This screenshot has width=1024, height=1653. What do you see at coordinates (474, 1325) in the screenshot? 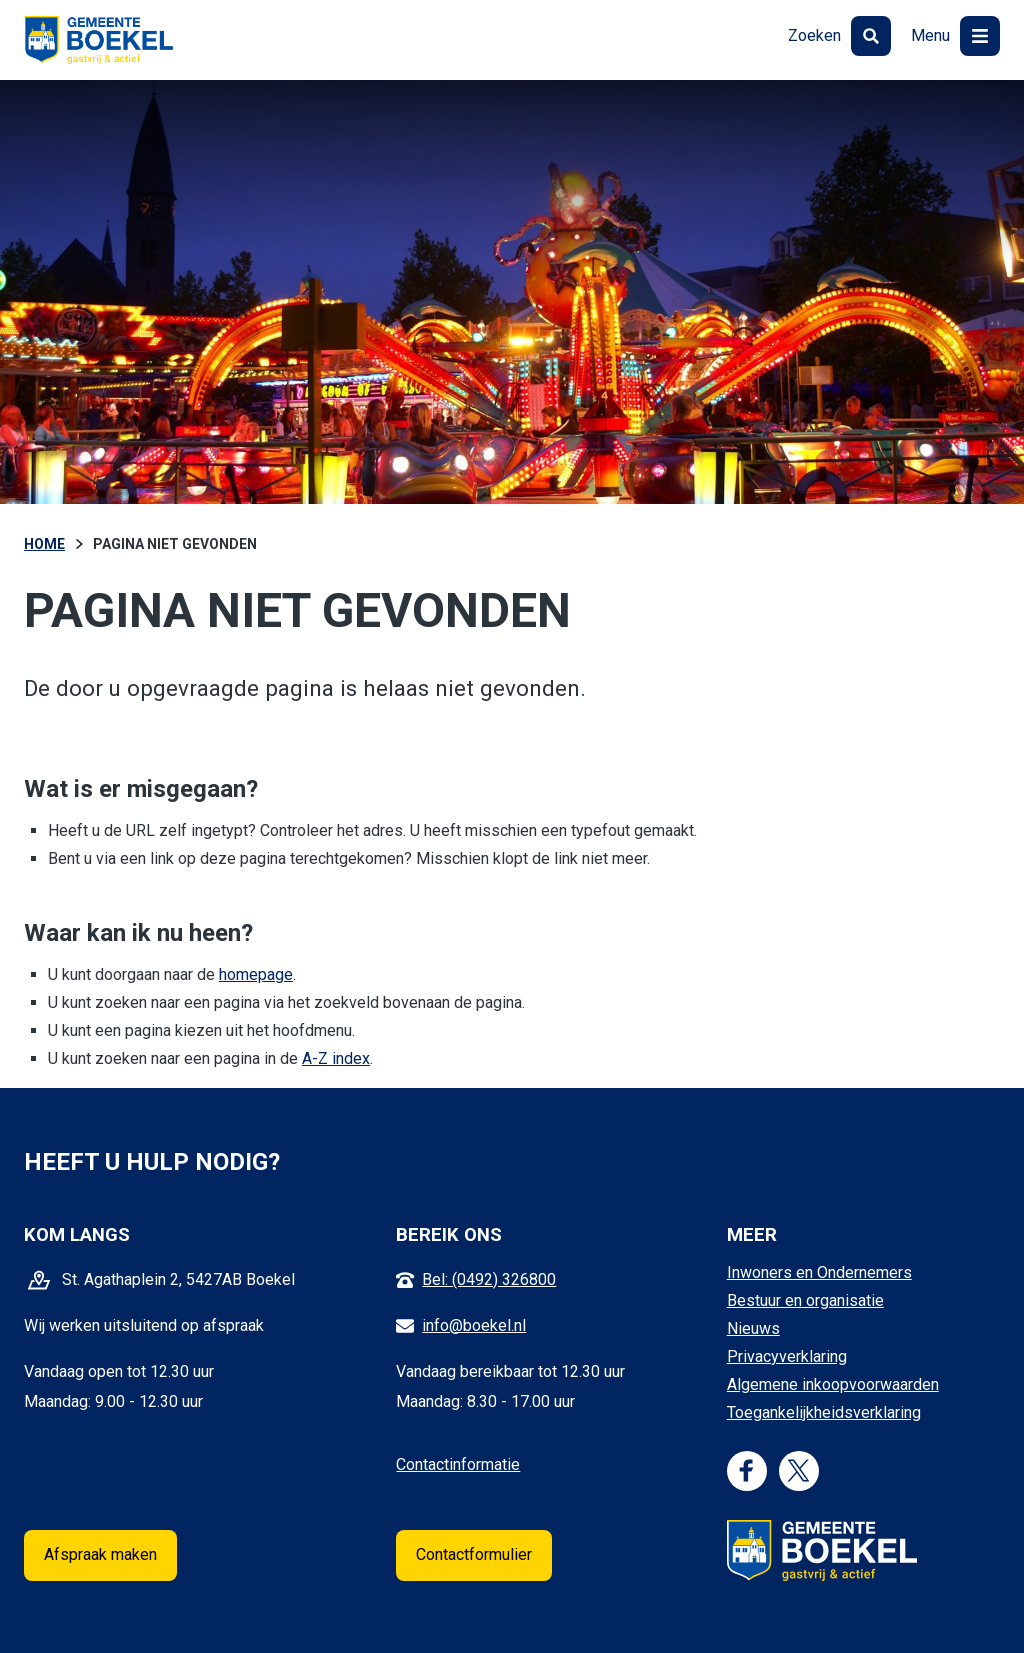
I see `info@boekel.nl` at bounding box center [474, 1325].